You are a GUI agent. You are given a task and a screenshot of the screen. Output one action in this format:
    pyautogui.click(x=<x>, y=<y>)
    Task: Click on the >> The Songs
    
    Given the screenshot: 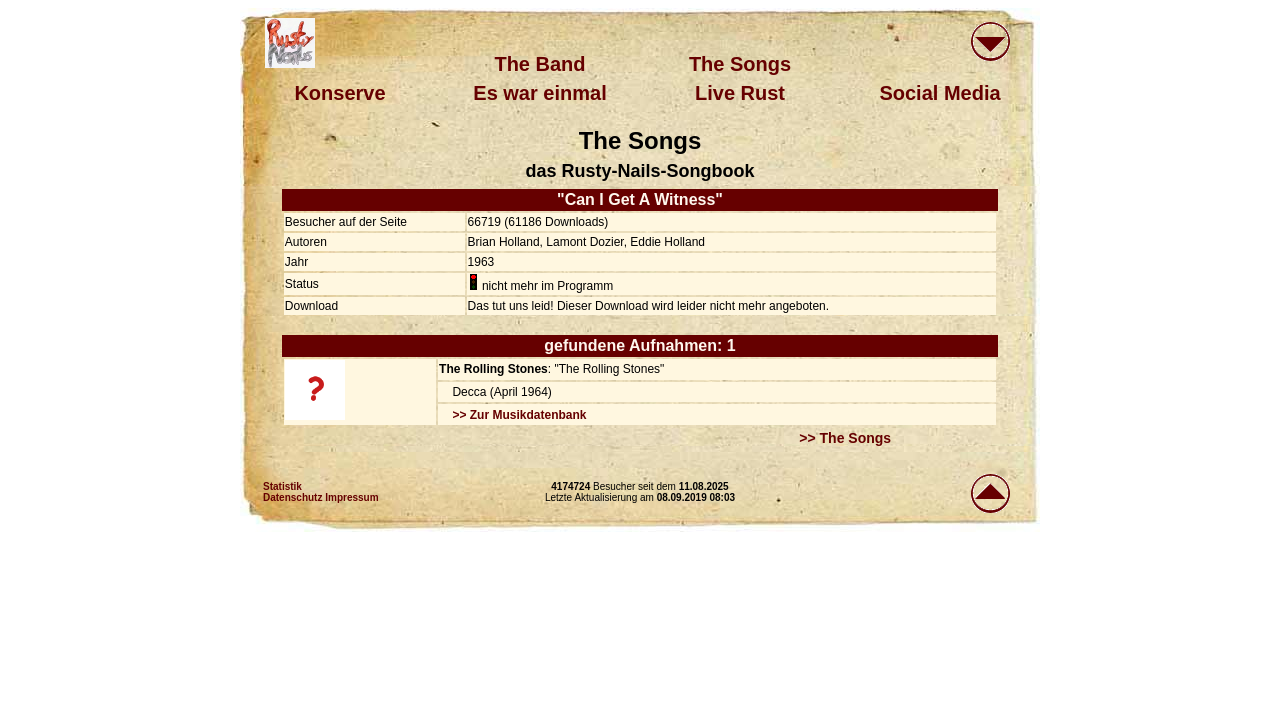 What is the action you would take?
    pyautogui.click(x=845, y=438)
    